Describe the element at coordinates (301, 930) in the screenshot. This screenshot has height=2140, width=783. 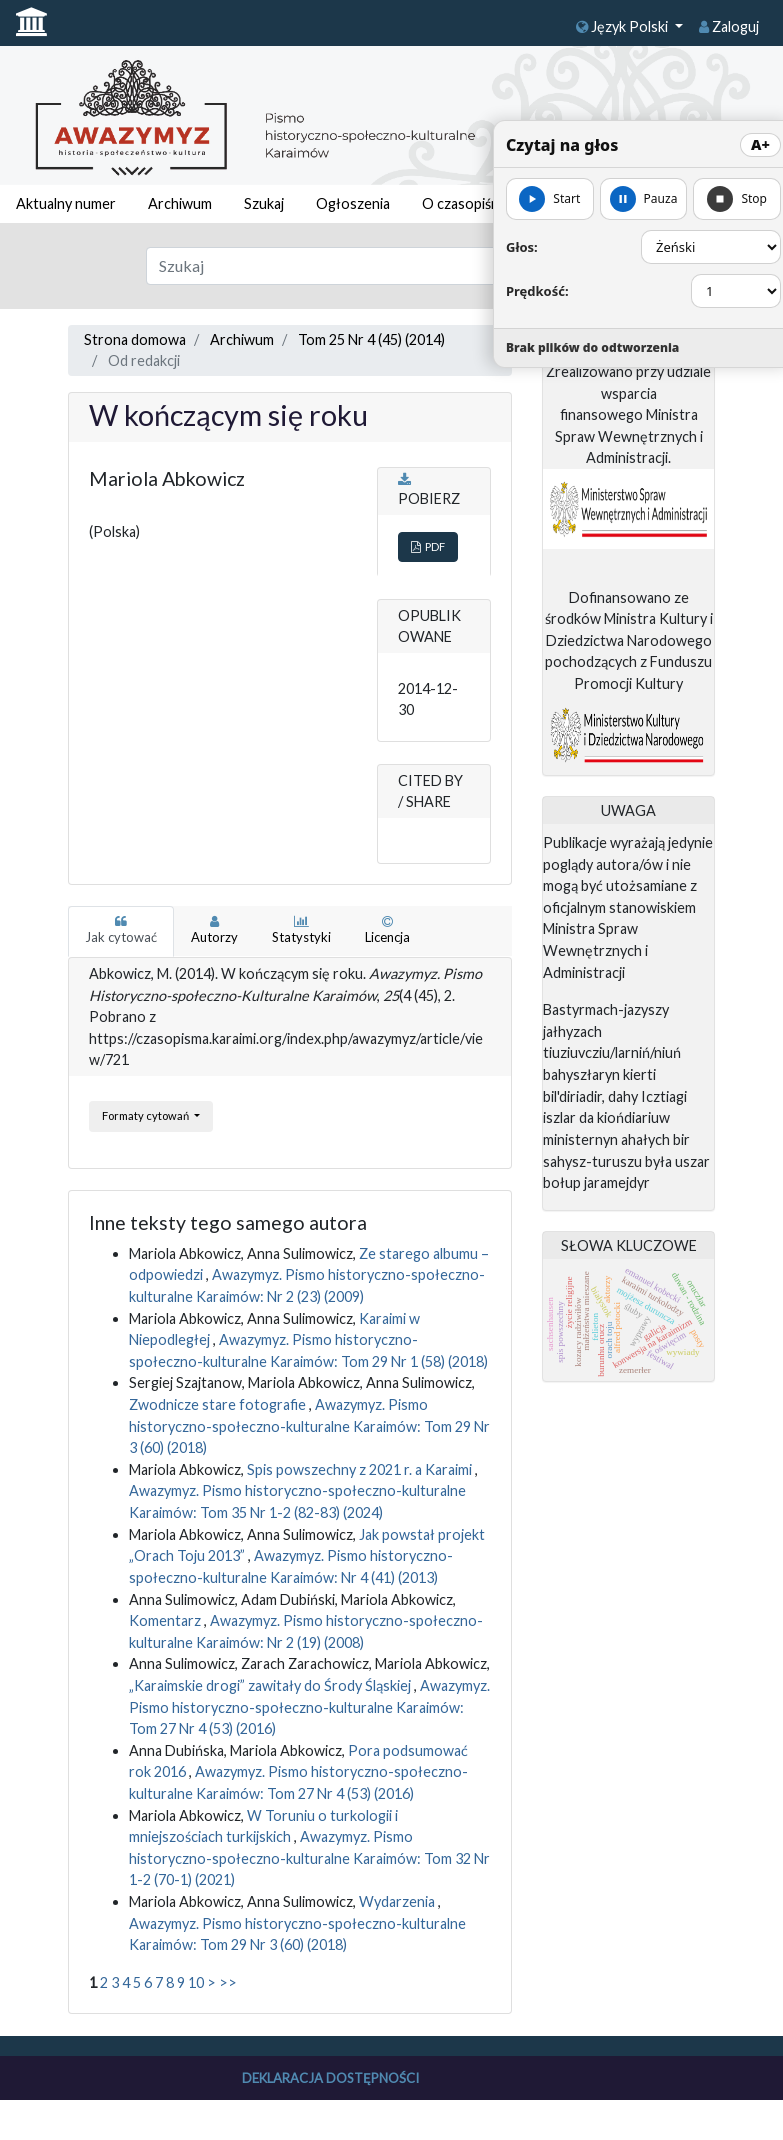
I see `Statystyki [tab]` at that location.